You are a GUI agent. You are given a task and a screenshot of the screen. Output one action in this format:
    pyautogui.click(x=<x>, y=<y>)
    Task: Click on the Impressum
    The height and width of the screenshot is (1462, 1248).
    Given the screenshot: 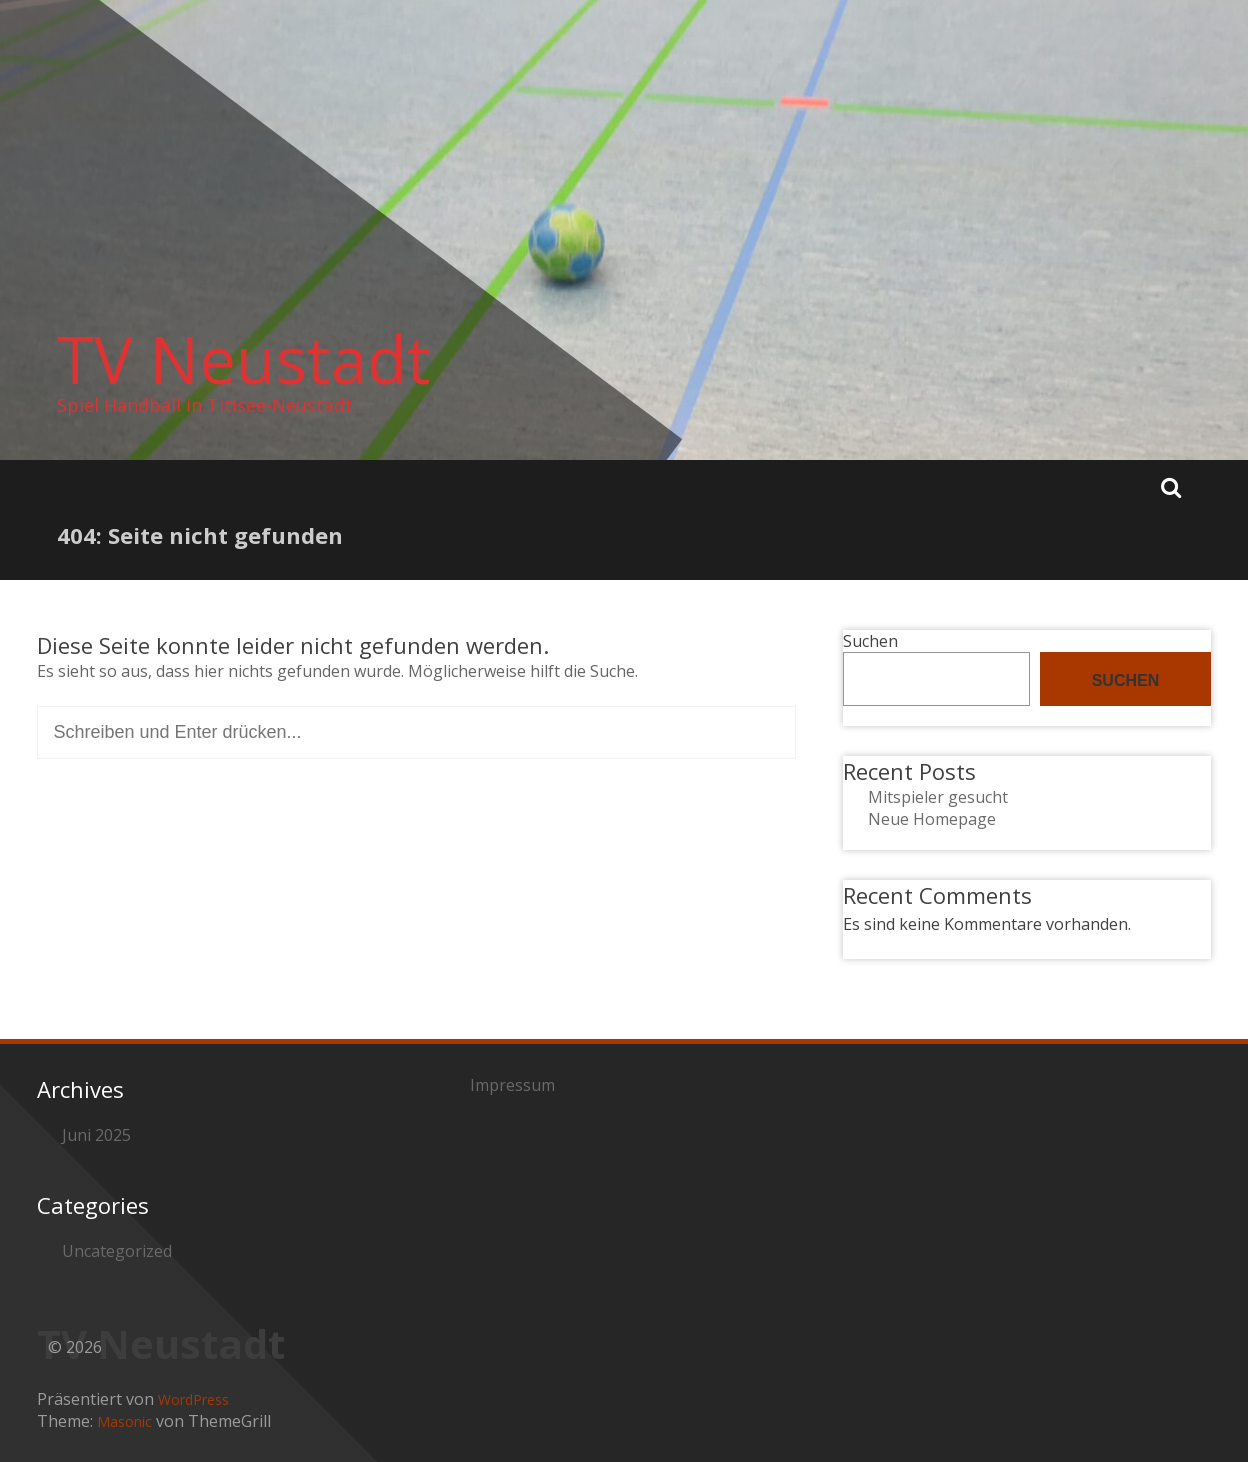 What is the action you would take?
    pyautogui.click(x=512, y=1085)
    